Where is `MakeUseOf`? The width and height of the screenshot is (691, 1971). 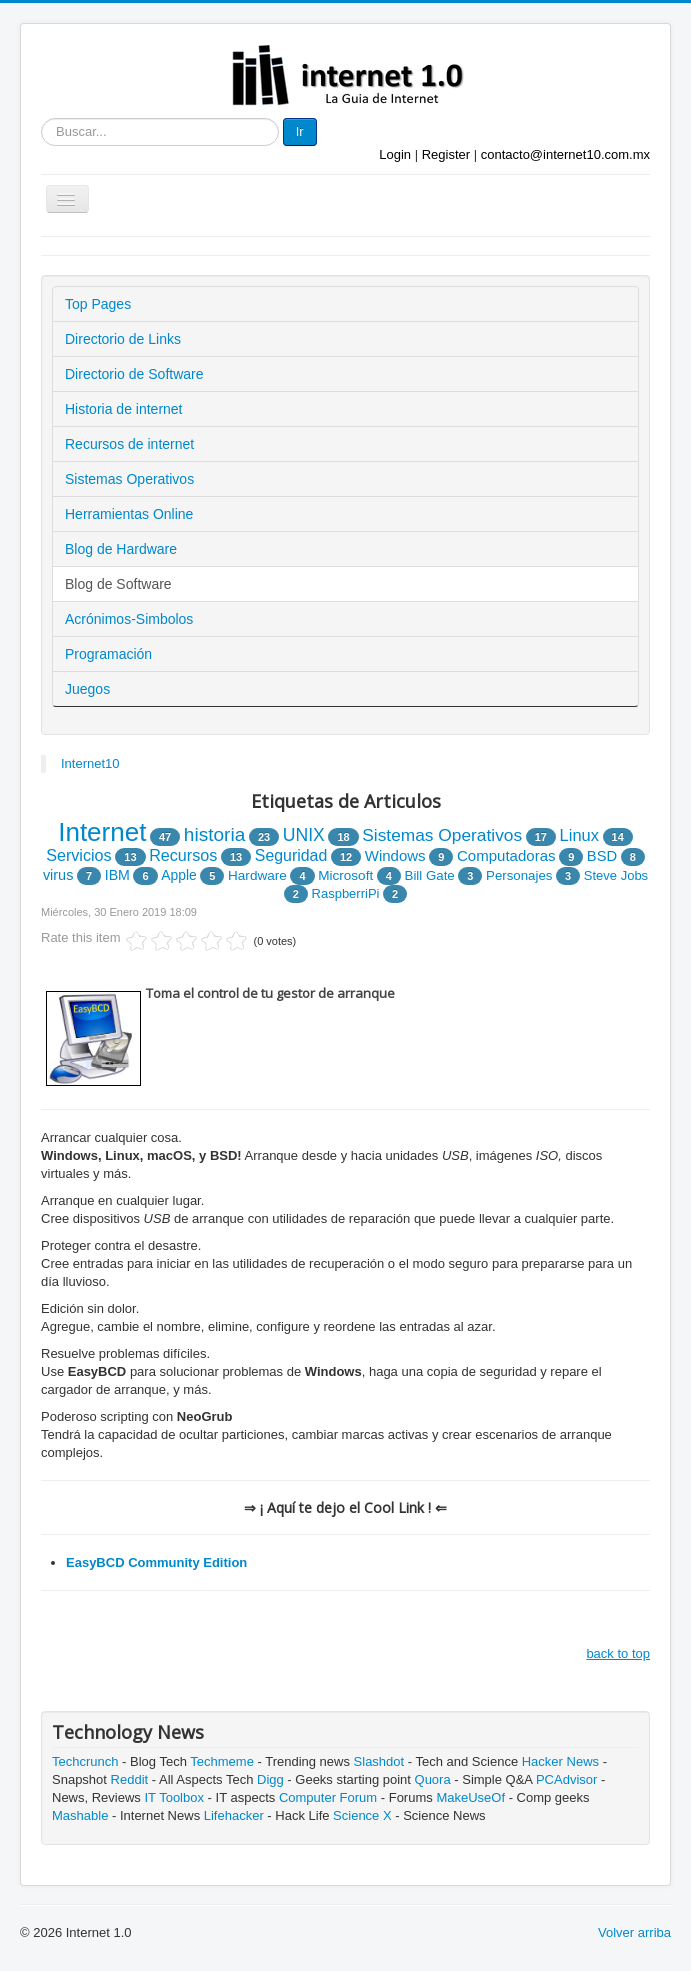 MakeUseOf is located at coordinates (470, 1797).